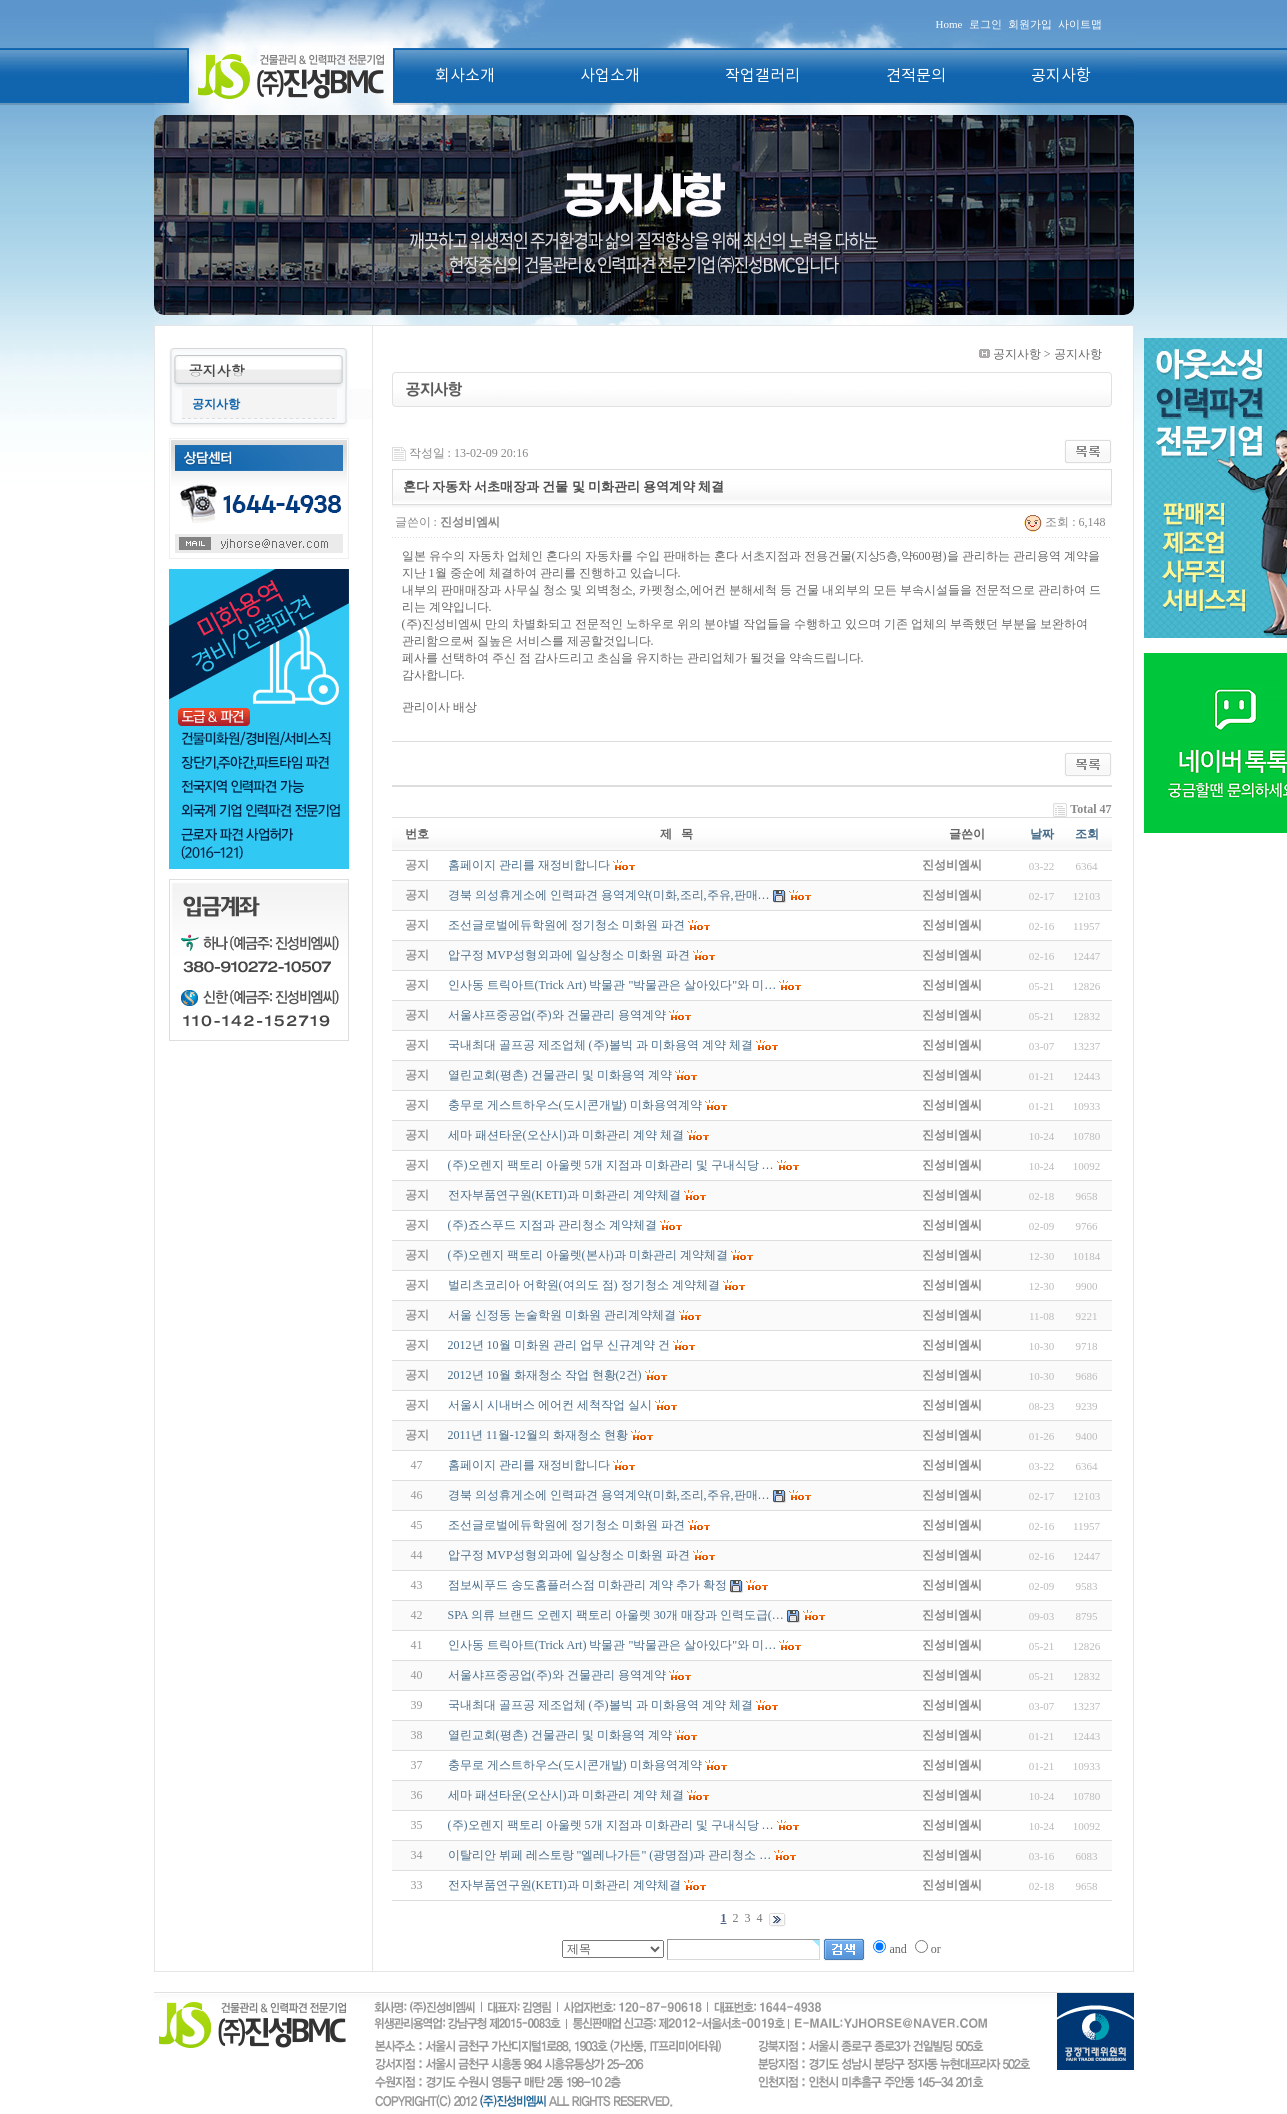 The image size is (1287, 2114). I want to click on 이탈리안 뷔페 레스토랑 "엘레나가든" (광명점)과 관리청소 …, so click(610, 1855).